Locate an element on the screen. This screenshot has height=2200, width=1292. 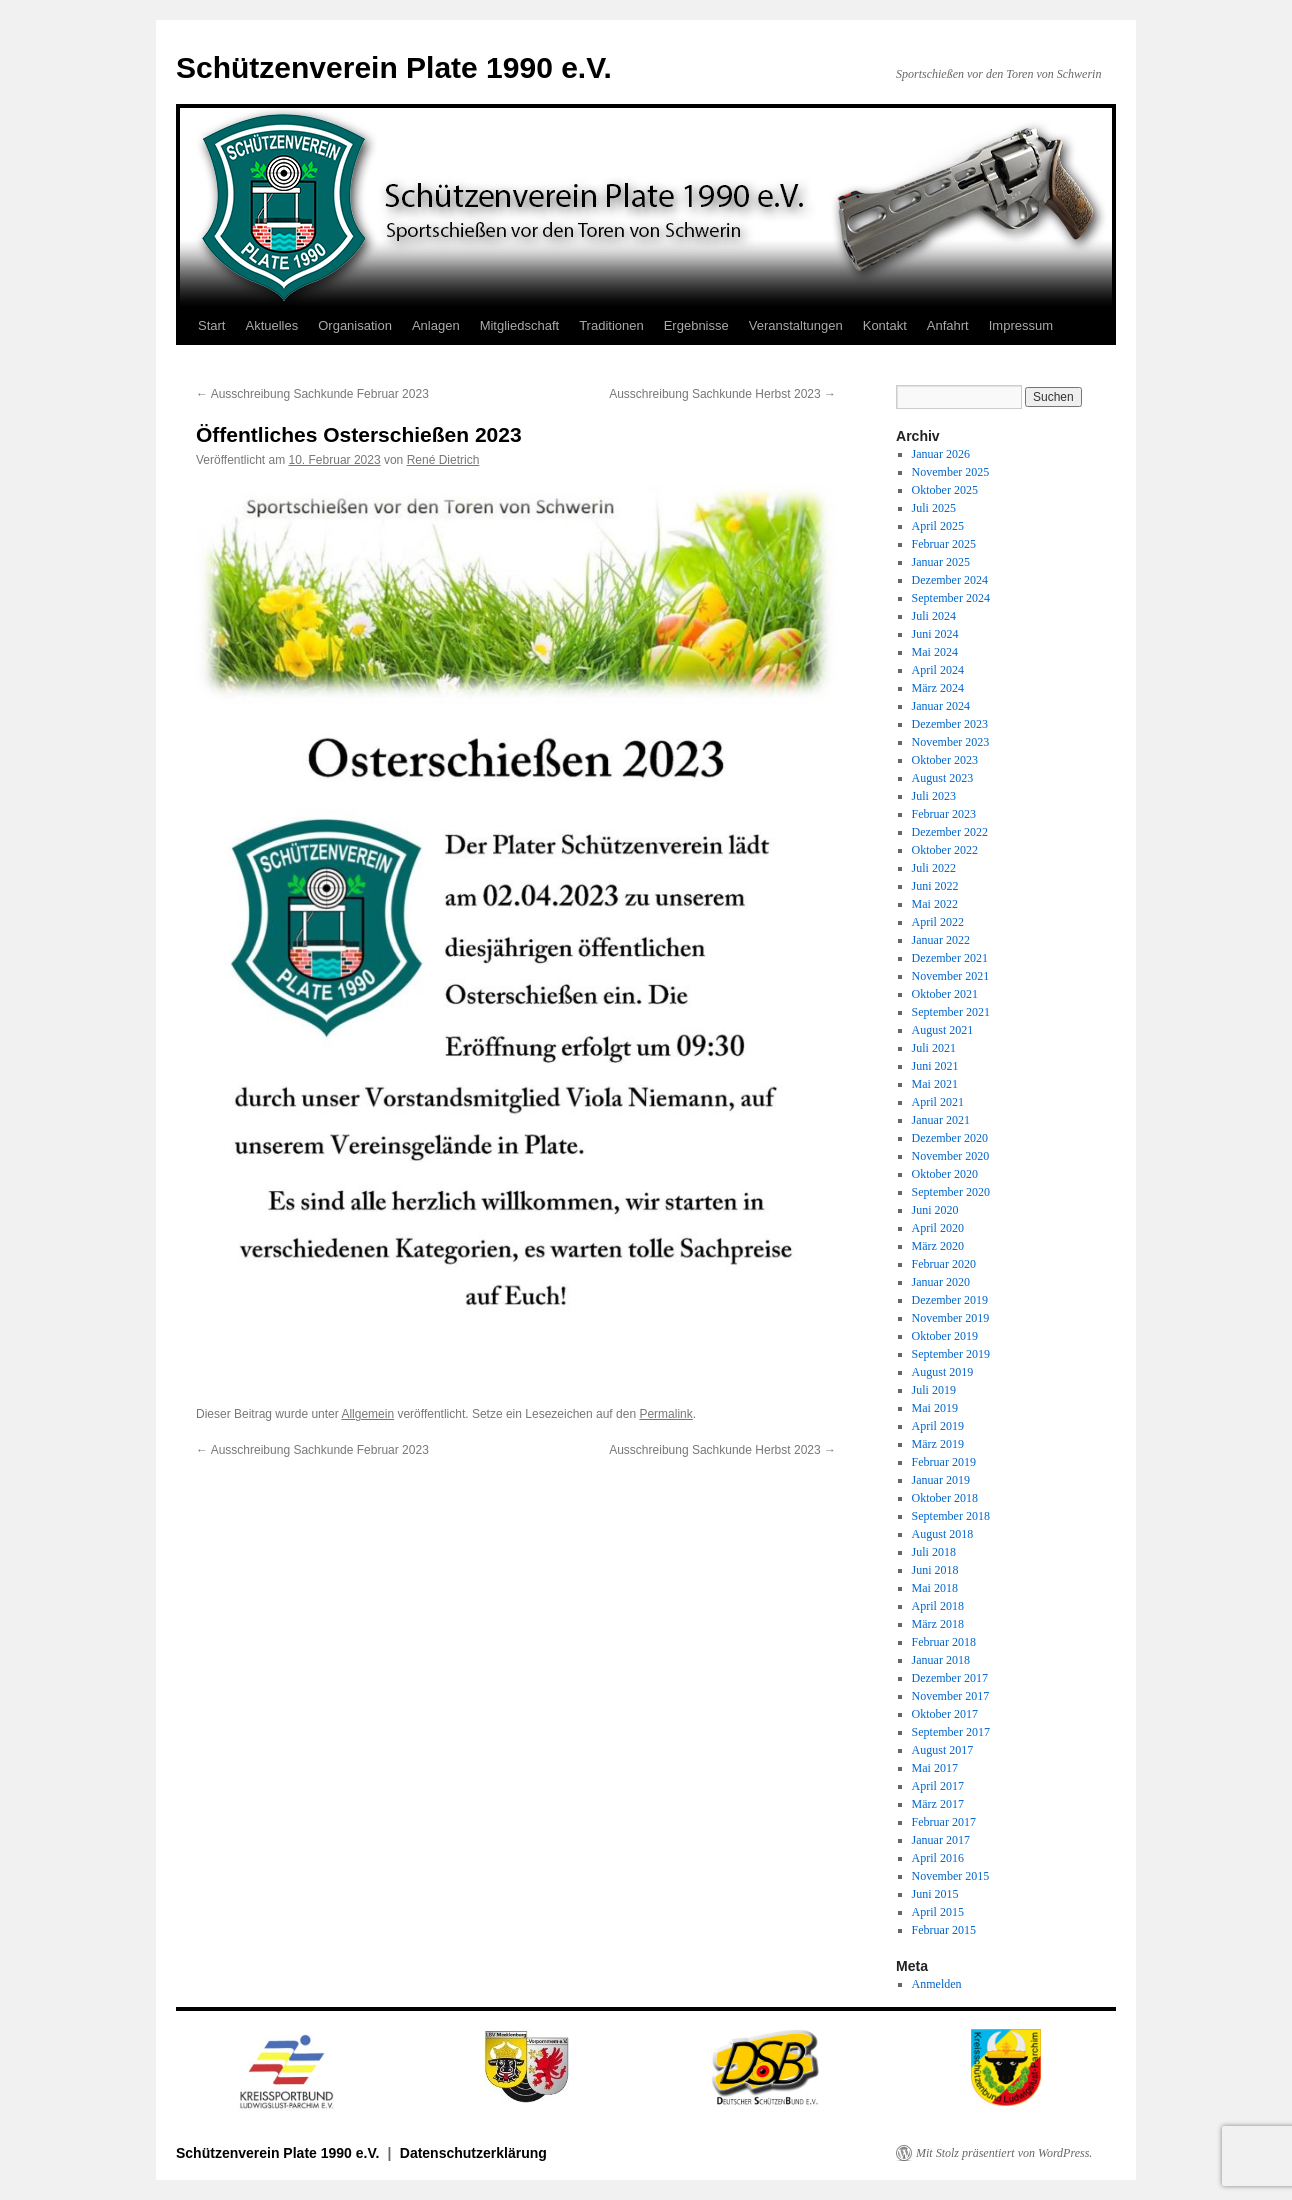
April 2015 is located at coordinates (938, 1912).